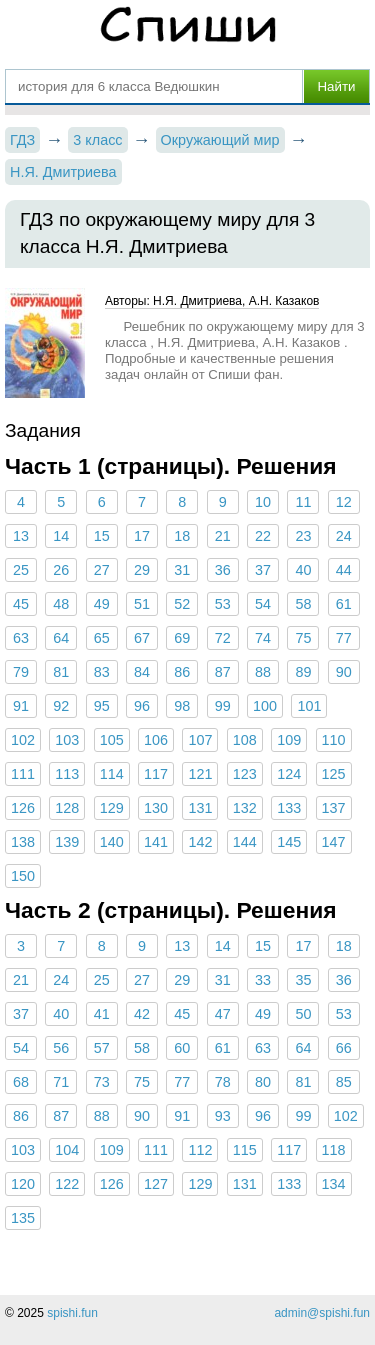  What do you see at coordinates (102, 1014) in the screenshot?
I see `41` at bounding box center [102, 1014].